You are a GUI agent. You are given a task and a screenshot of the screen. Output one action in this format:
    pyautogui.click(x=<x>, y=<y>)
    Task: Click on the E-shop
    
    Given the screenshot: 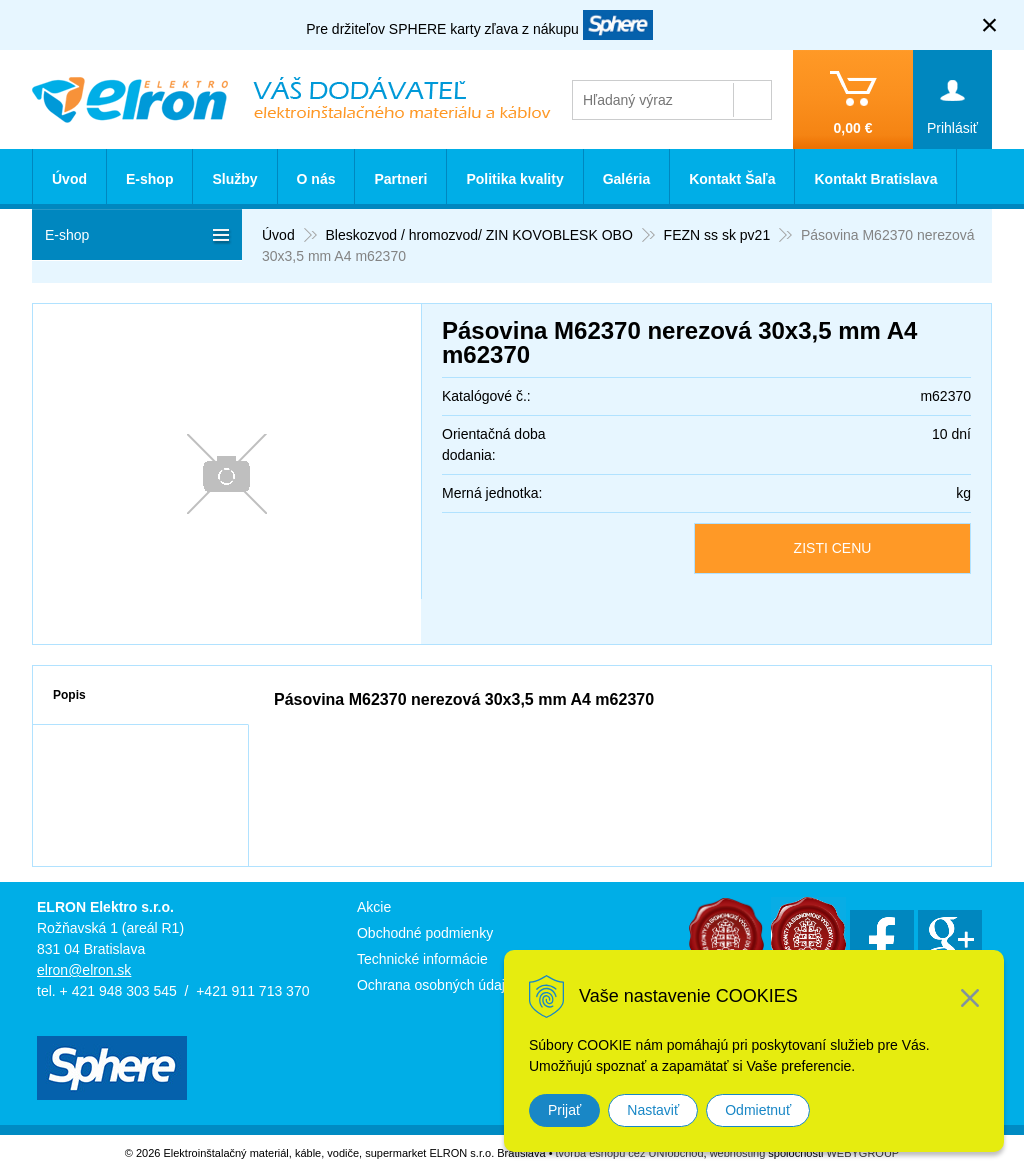 What is the action you would take?
    pyautogui.click(x=149, y=179)
    